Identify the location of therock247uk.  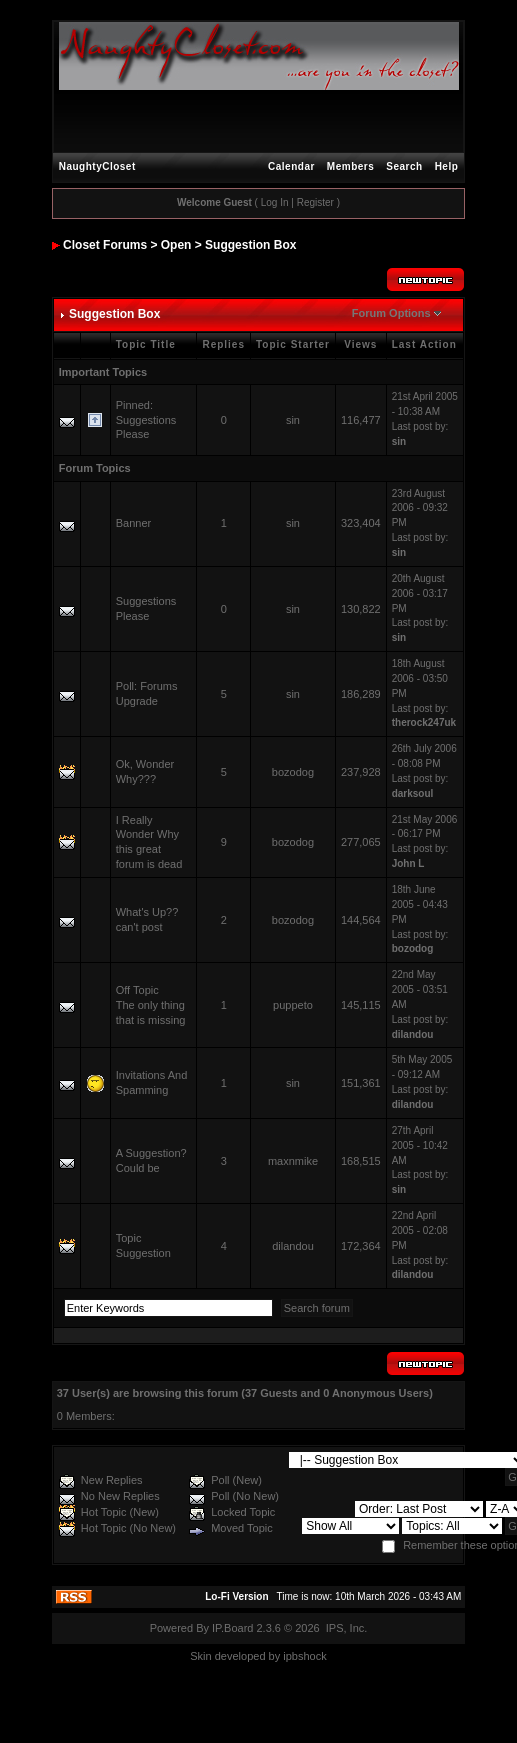
(424, 722).